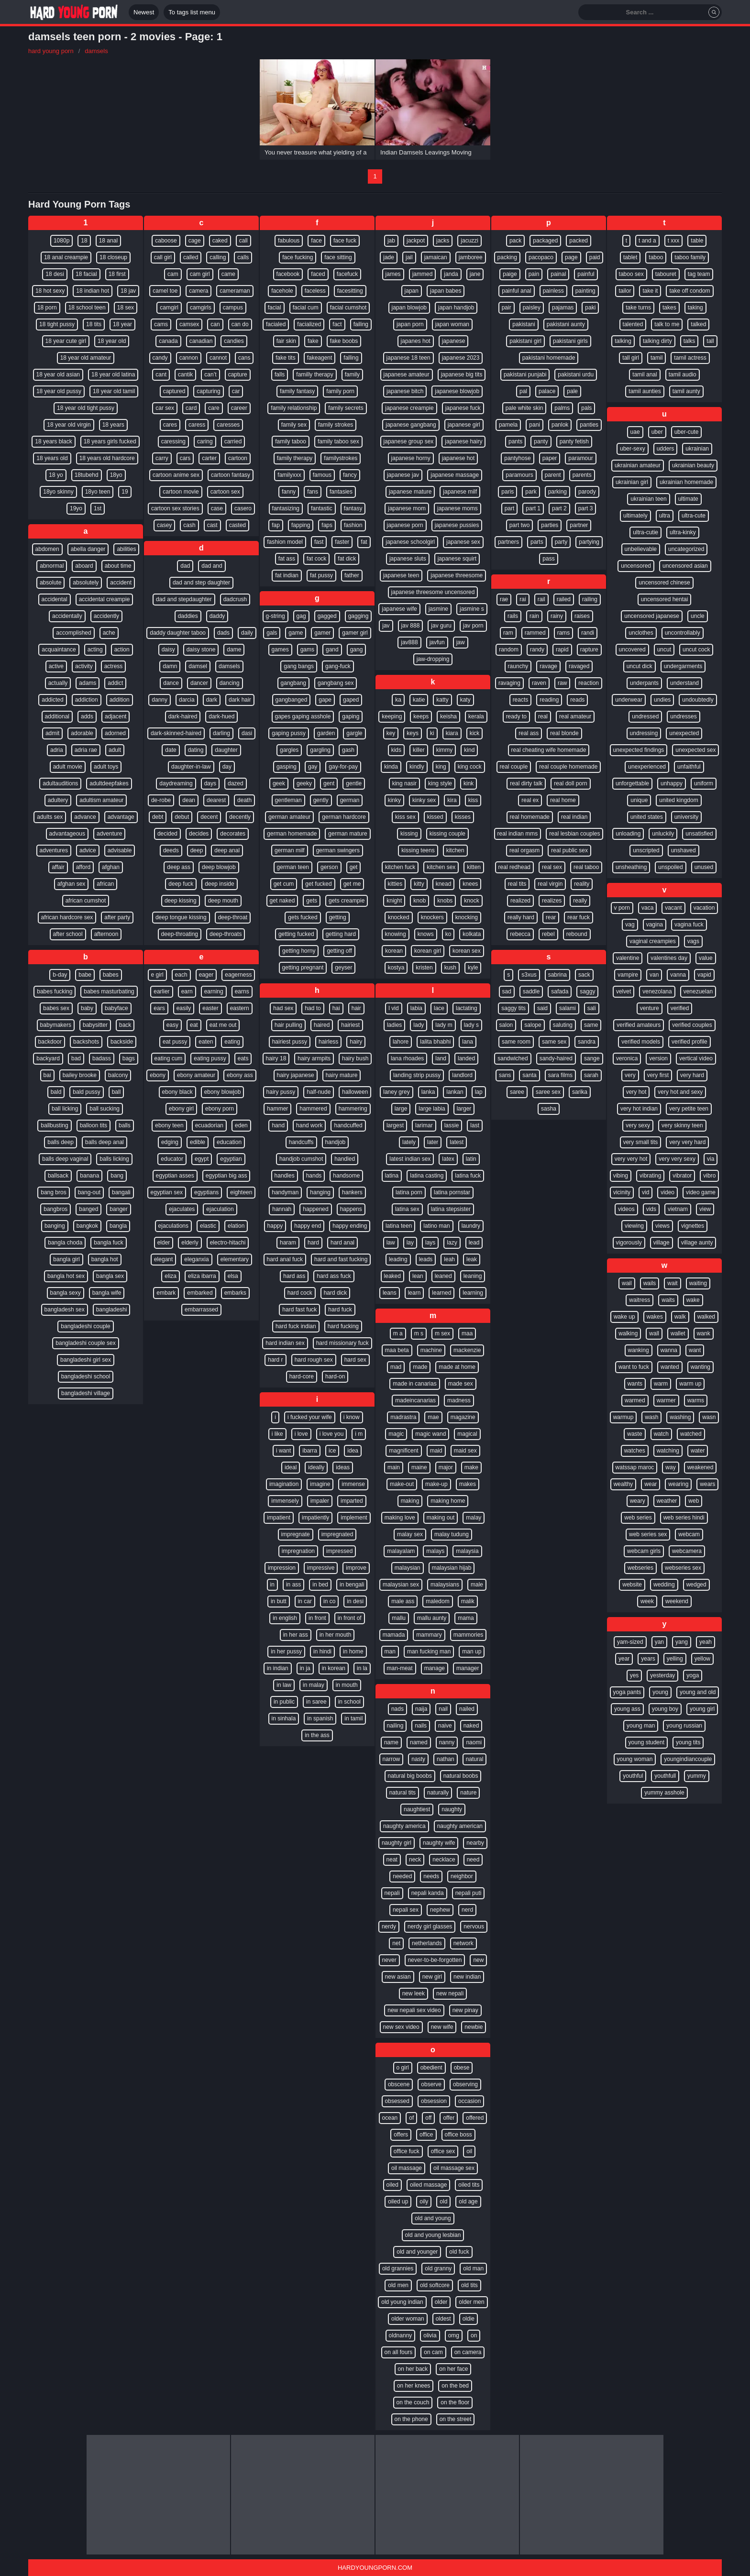 This screenshot has height=2576, width=750. I want to click on electro-hitachi, so click(228, 1242).